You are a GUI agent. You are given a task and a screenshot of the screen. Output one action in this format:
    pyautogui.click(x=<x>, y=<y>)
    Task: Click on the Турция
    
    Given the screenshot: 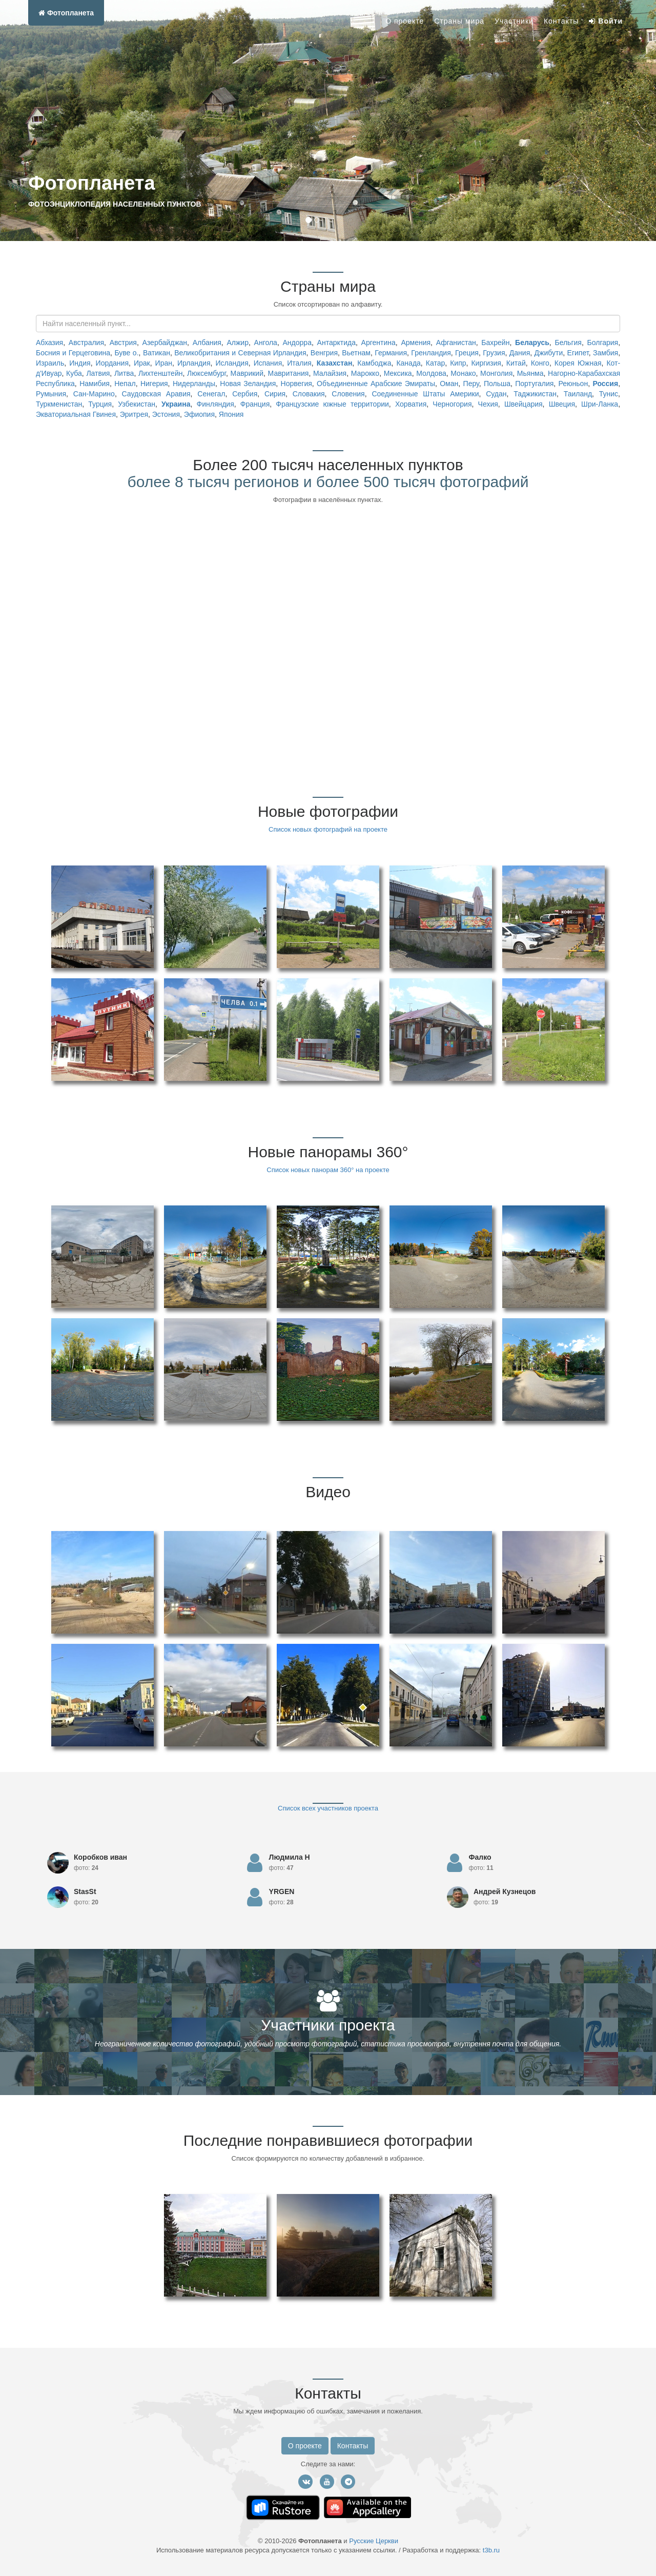 What is the action you would take?
    pyautogui.click(x=100, y=404)
    